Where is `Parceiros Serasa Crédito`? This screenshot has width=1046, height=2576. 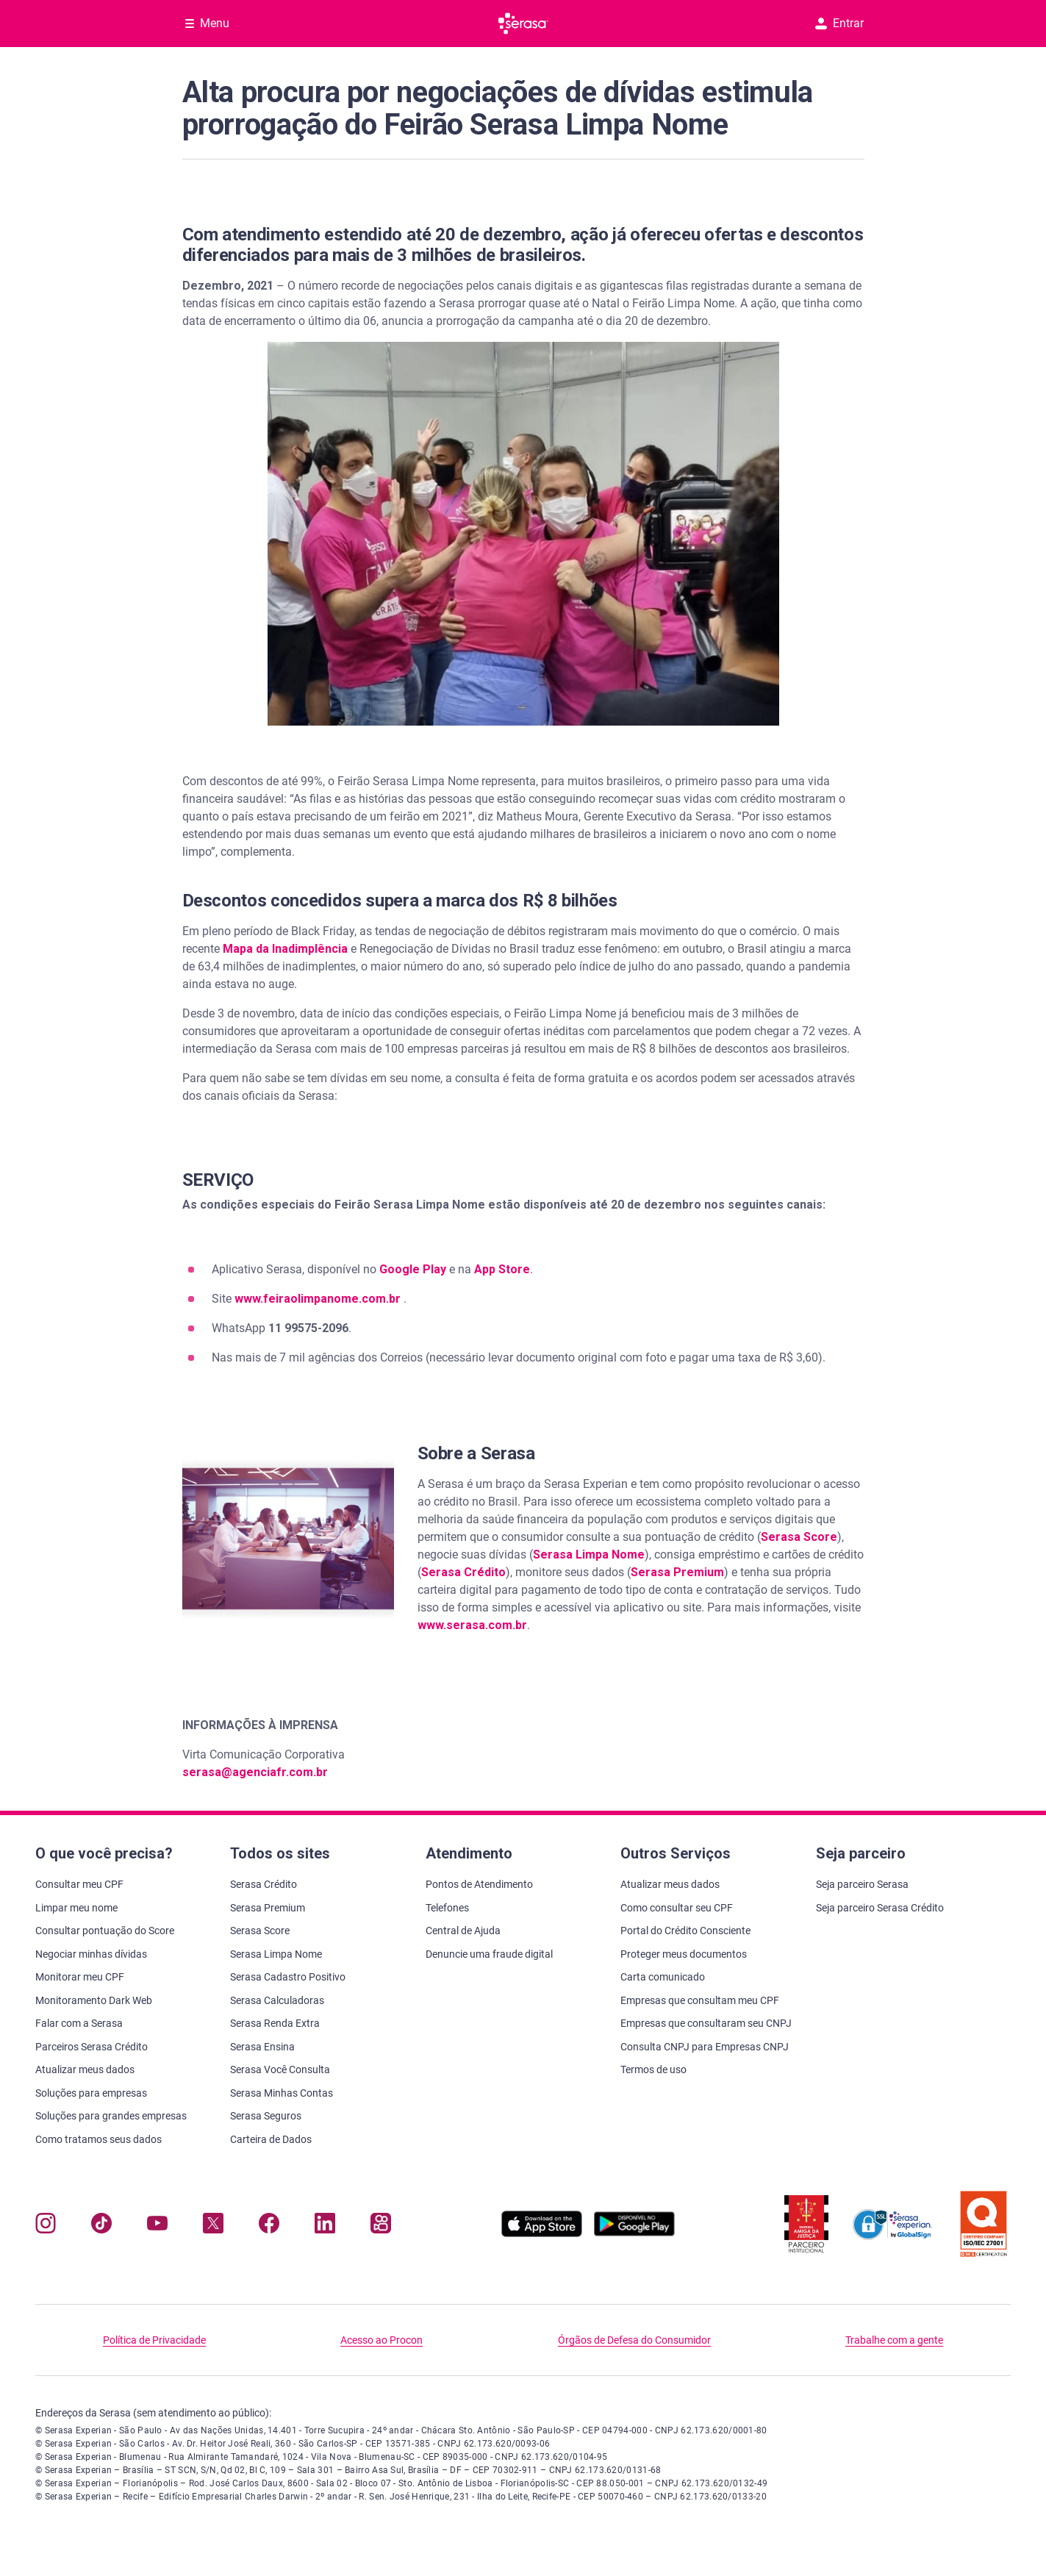
Parceiros Serasa Crédito is located at coordinates (91, 2047).